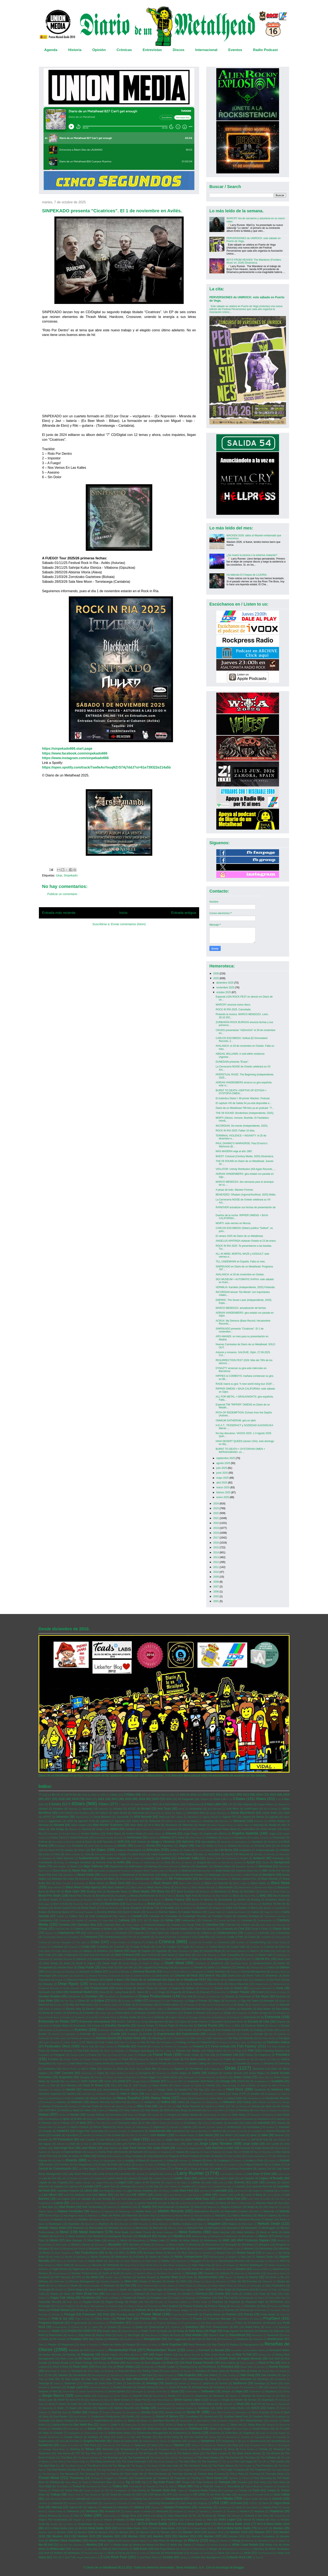 The image size is (328, 2576). Describe the element at coordinates (256, 2042) in the screenshot. I see `Ferrymen` at that location.